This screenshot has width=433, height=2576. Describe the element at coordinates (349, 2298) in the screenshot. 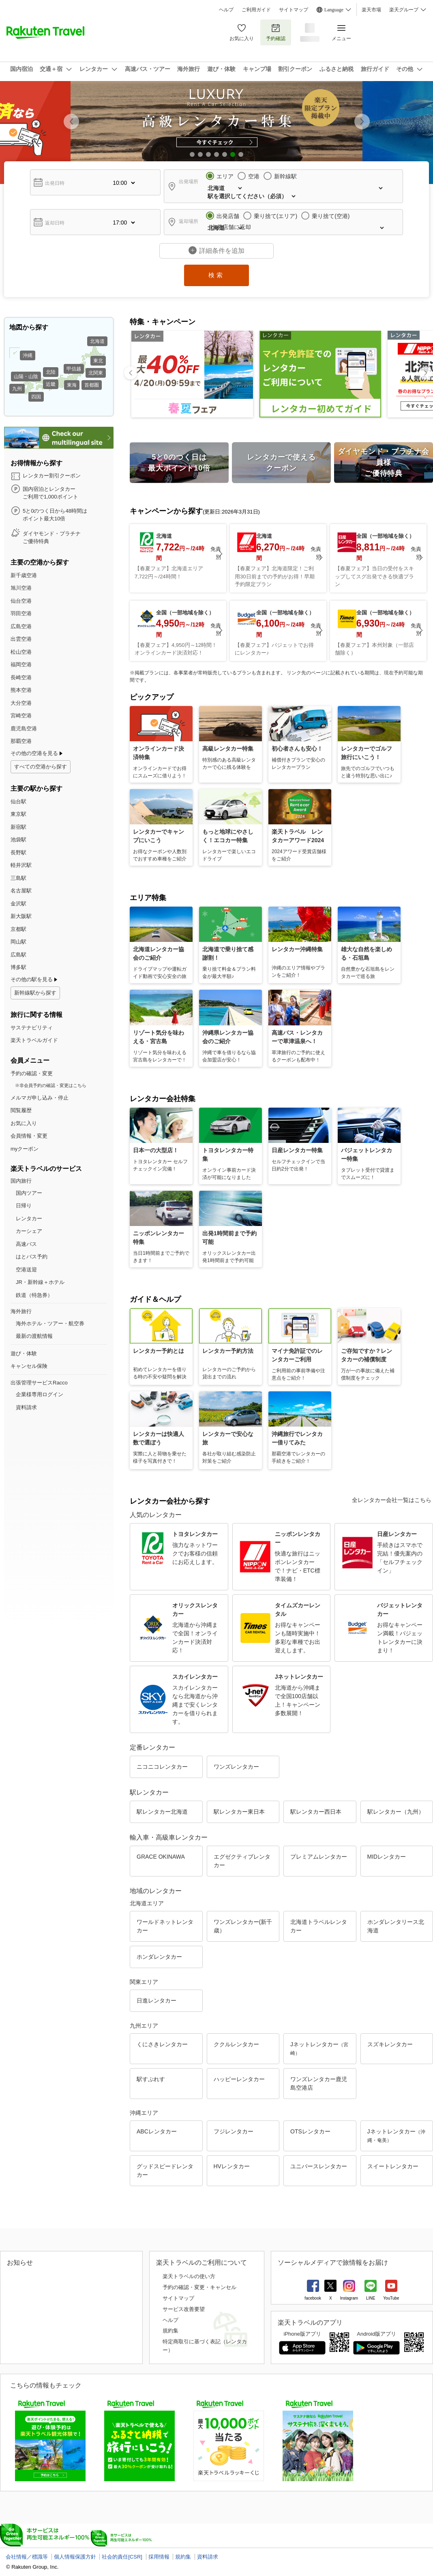

I see `Instagram` at that location.